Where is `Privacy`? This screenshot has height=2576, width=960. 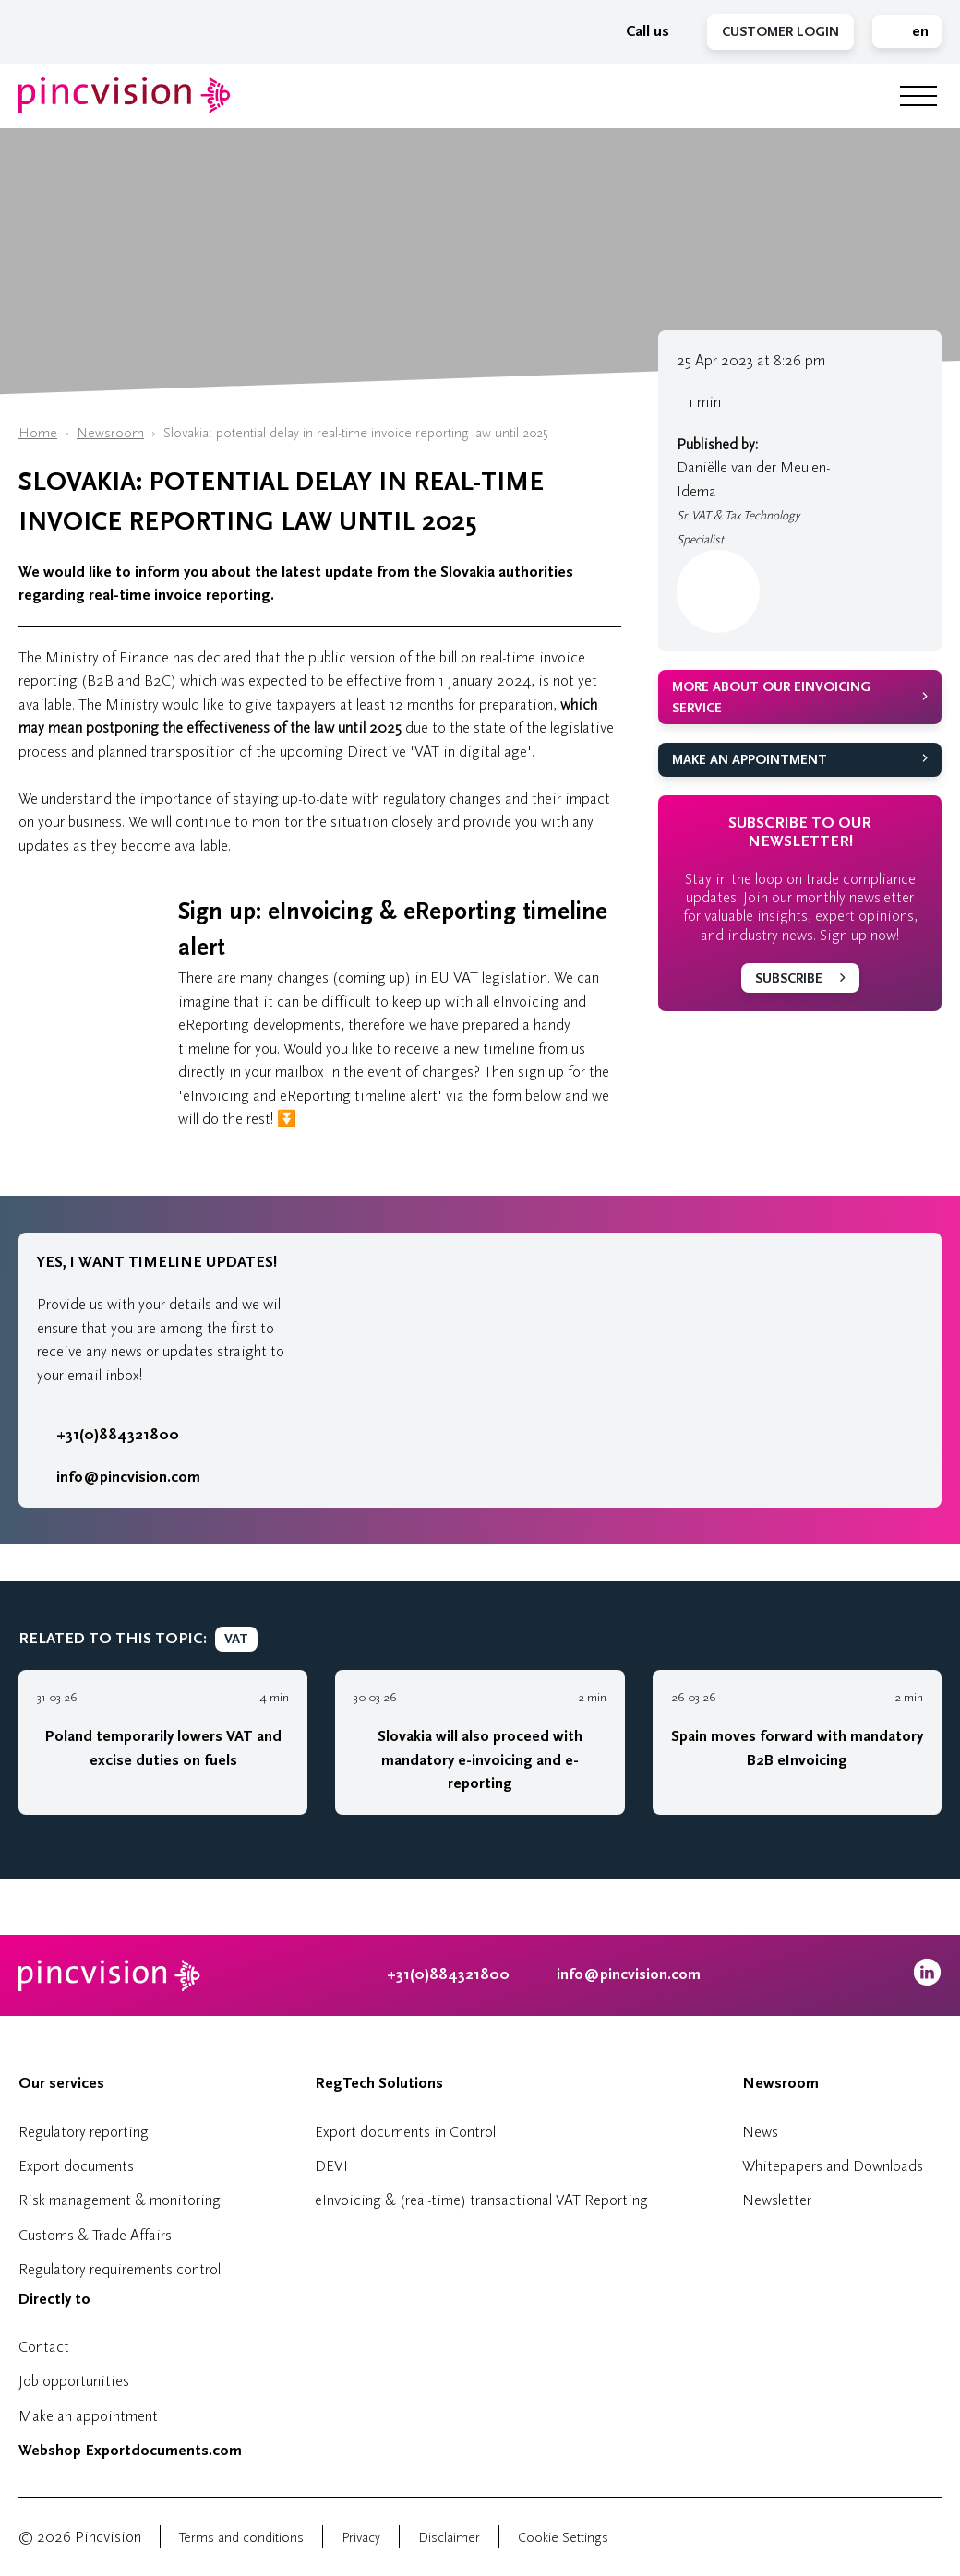
Privacy is located at coordinates (361, 2538).